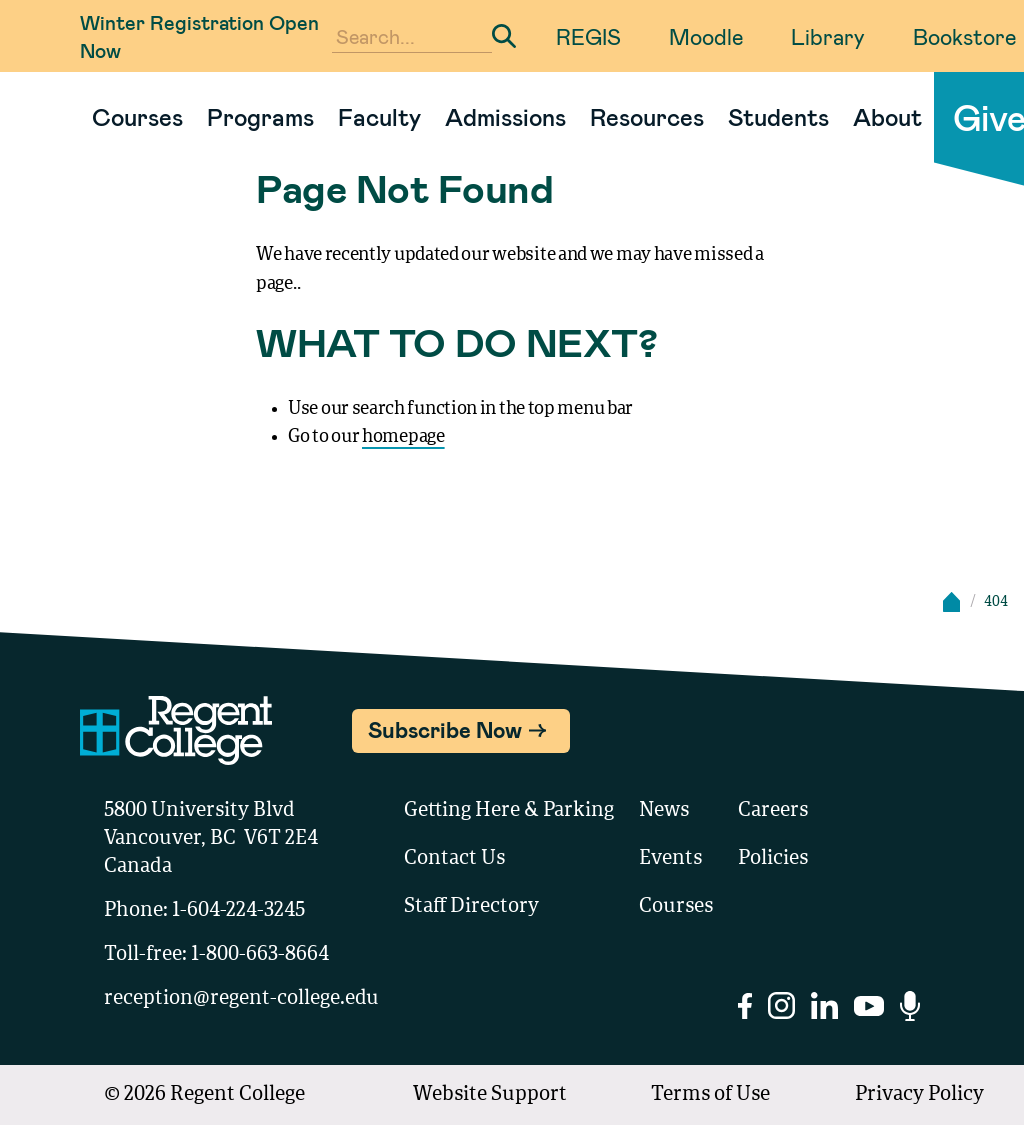 This screenshot has width=1024, height=1125. Describe the element at coordinates (588, 36) in the screenshot. I see `REGIS` at that location.